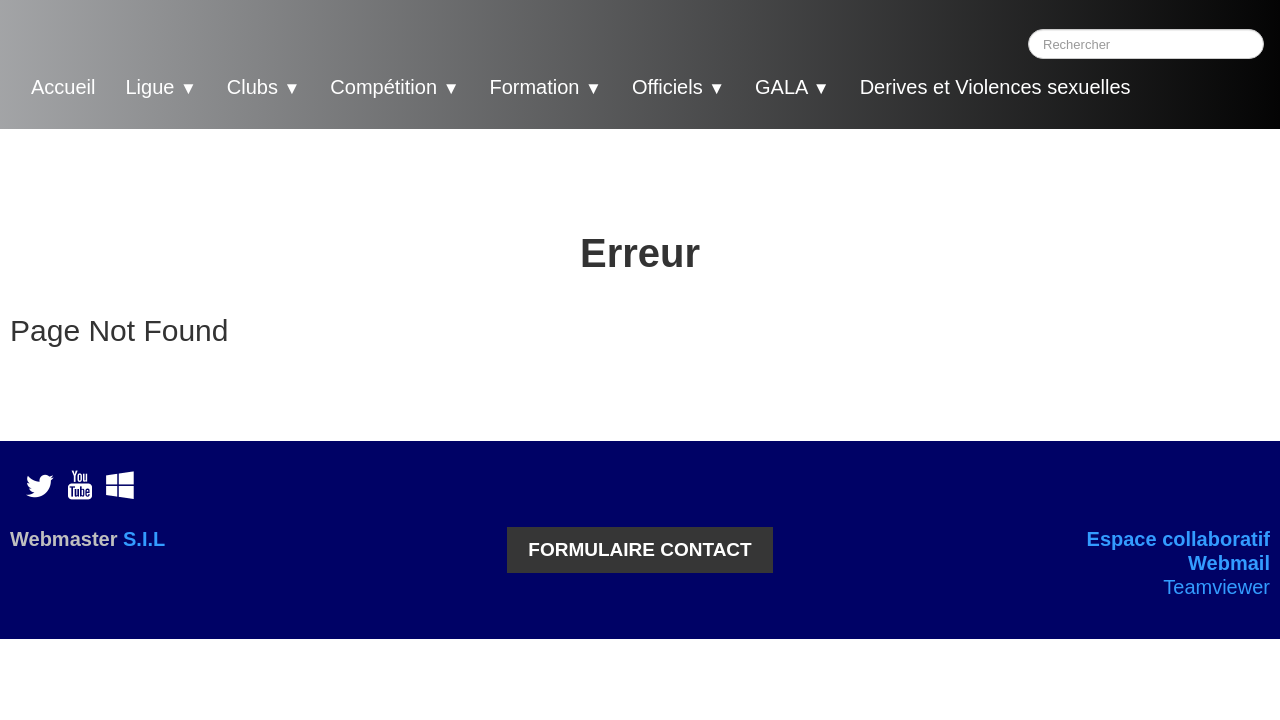 This screenshot has height=720, width=1280. I want to click on Formation, so click(545, 87).